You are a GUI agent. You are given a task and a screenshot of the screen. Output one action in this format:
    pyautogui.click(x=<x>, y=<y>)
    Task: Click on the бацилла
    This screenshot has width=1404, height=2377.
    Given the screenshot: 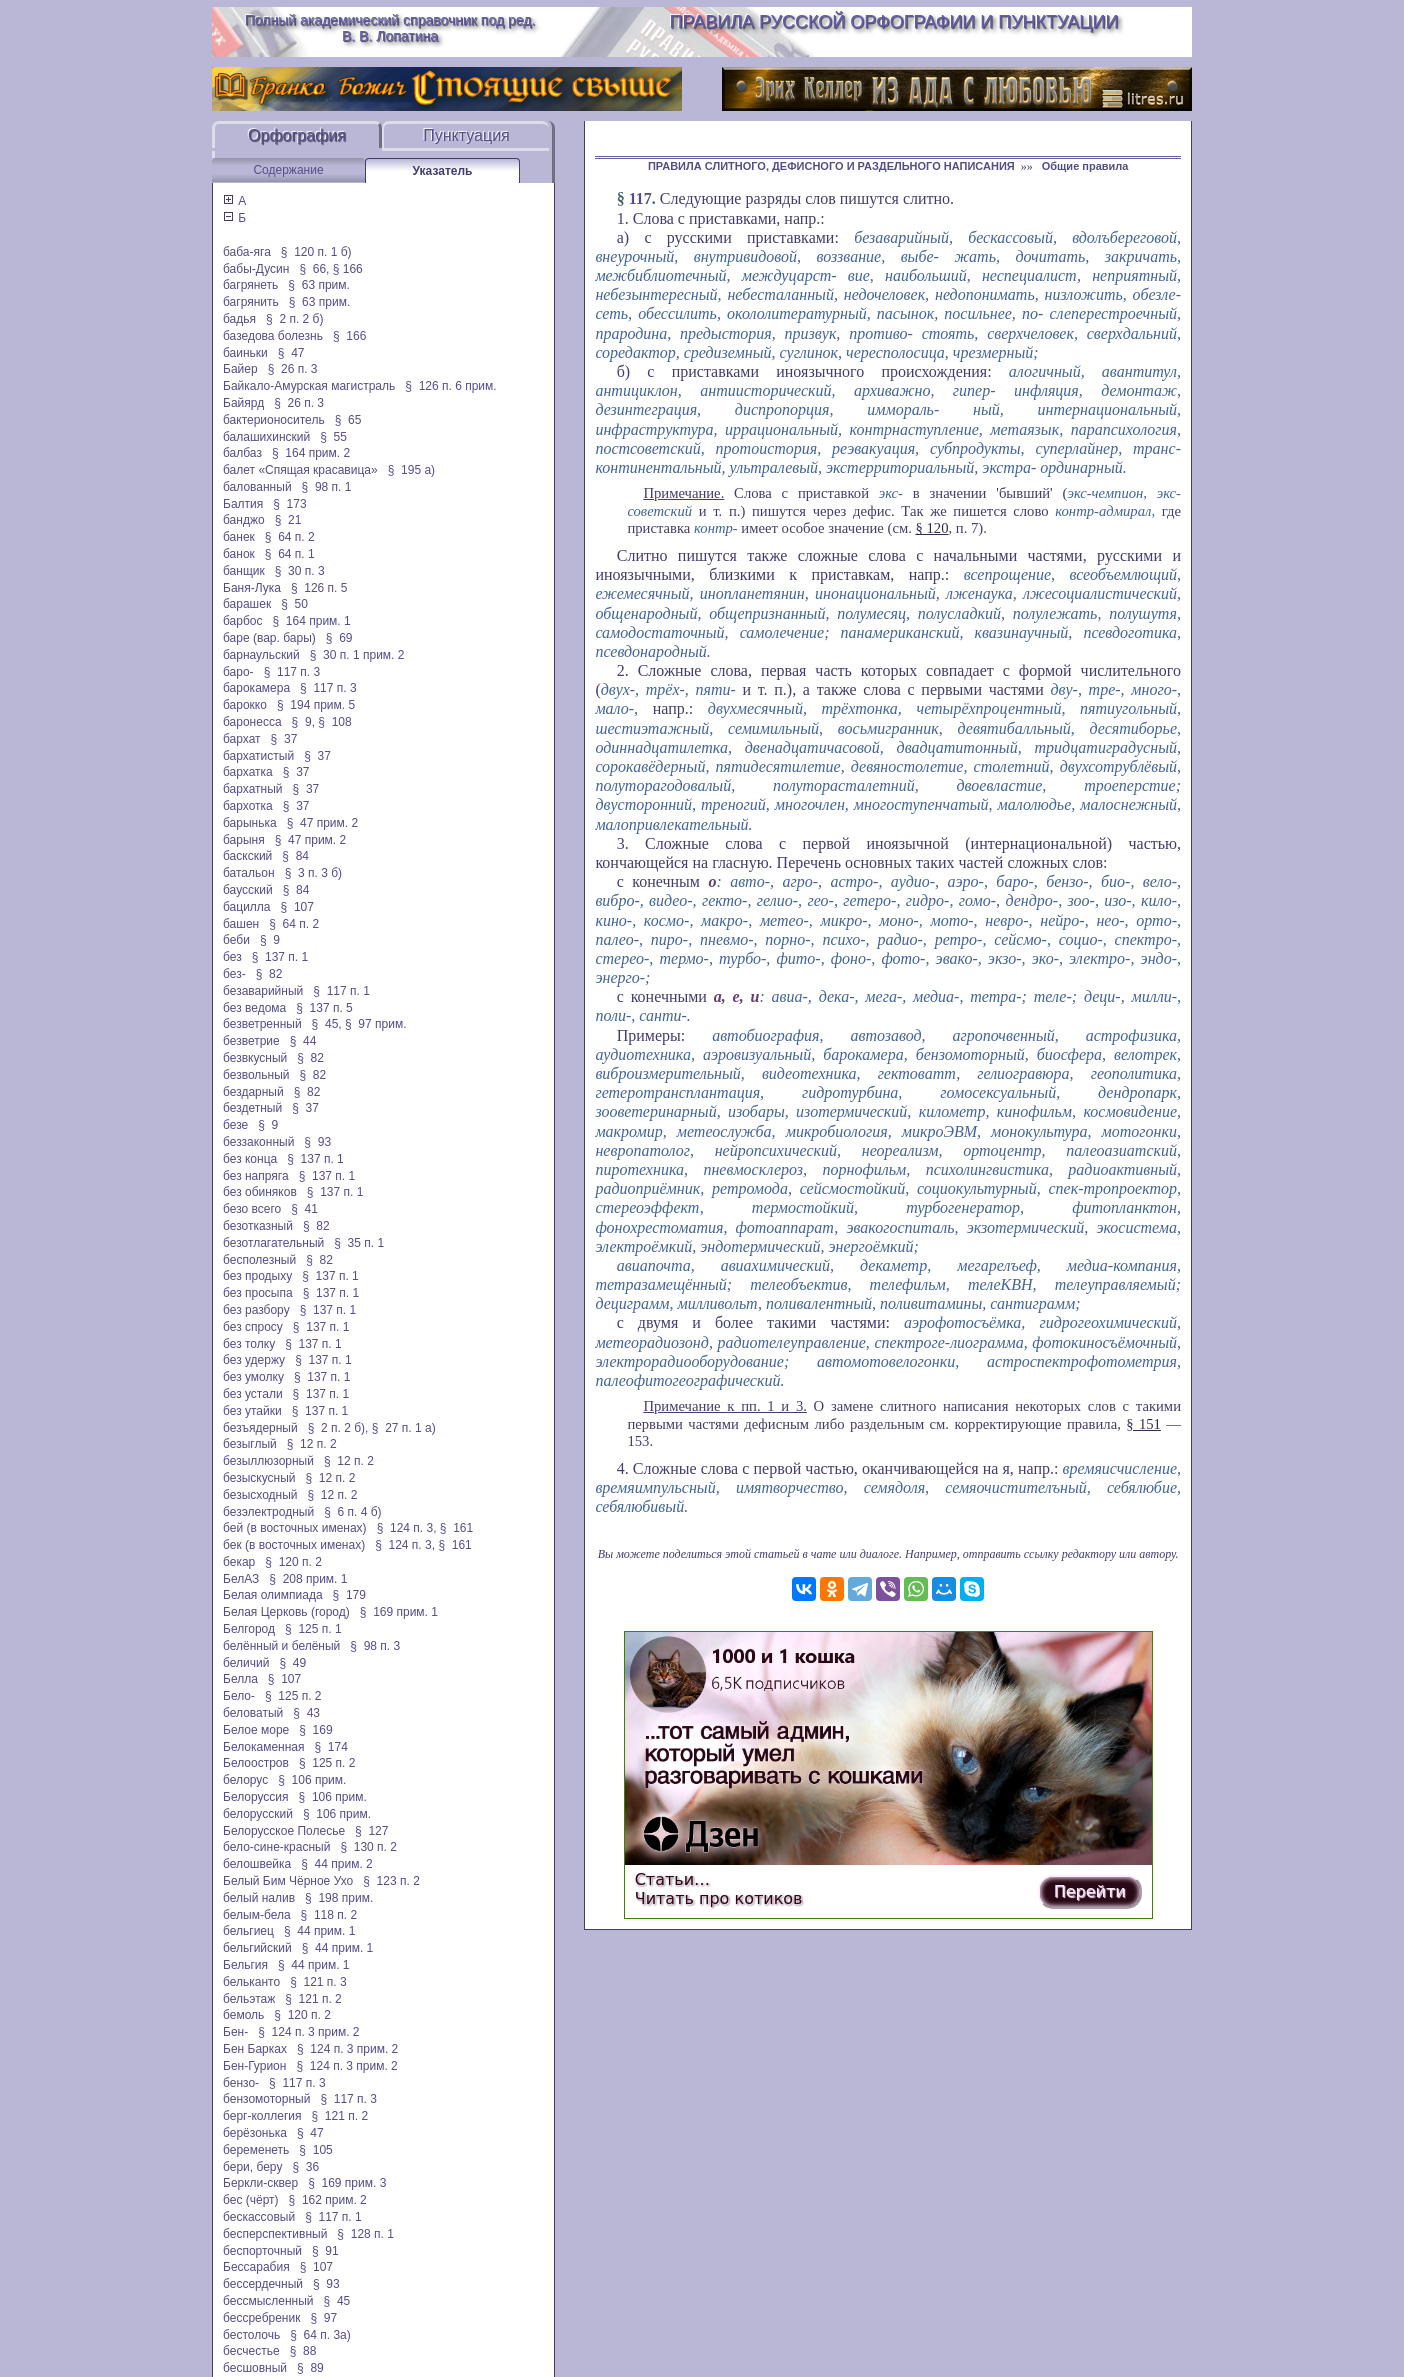 What is the action you would take?
    pyautogui.click(x=247, y=907)
    